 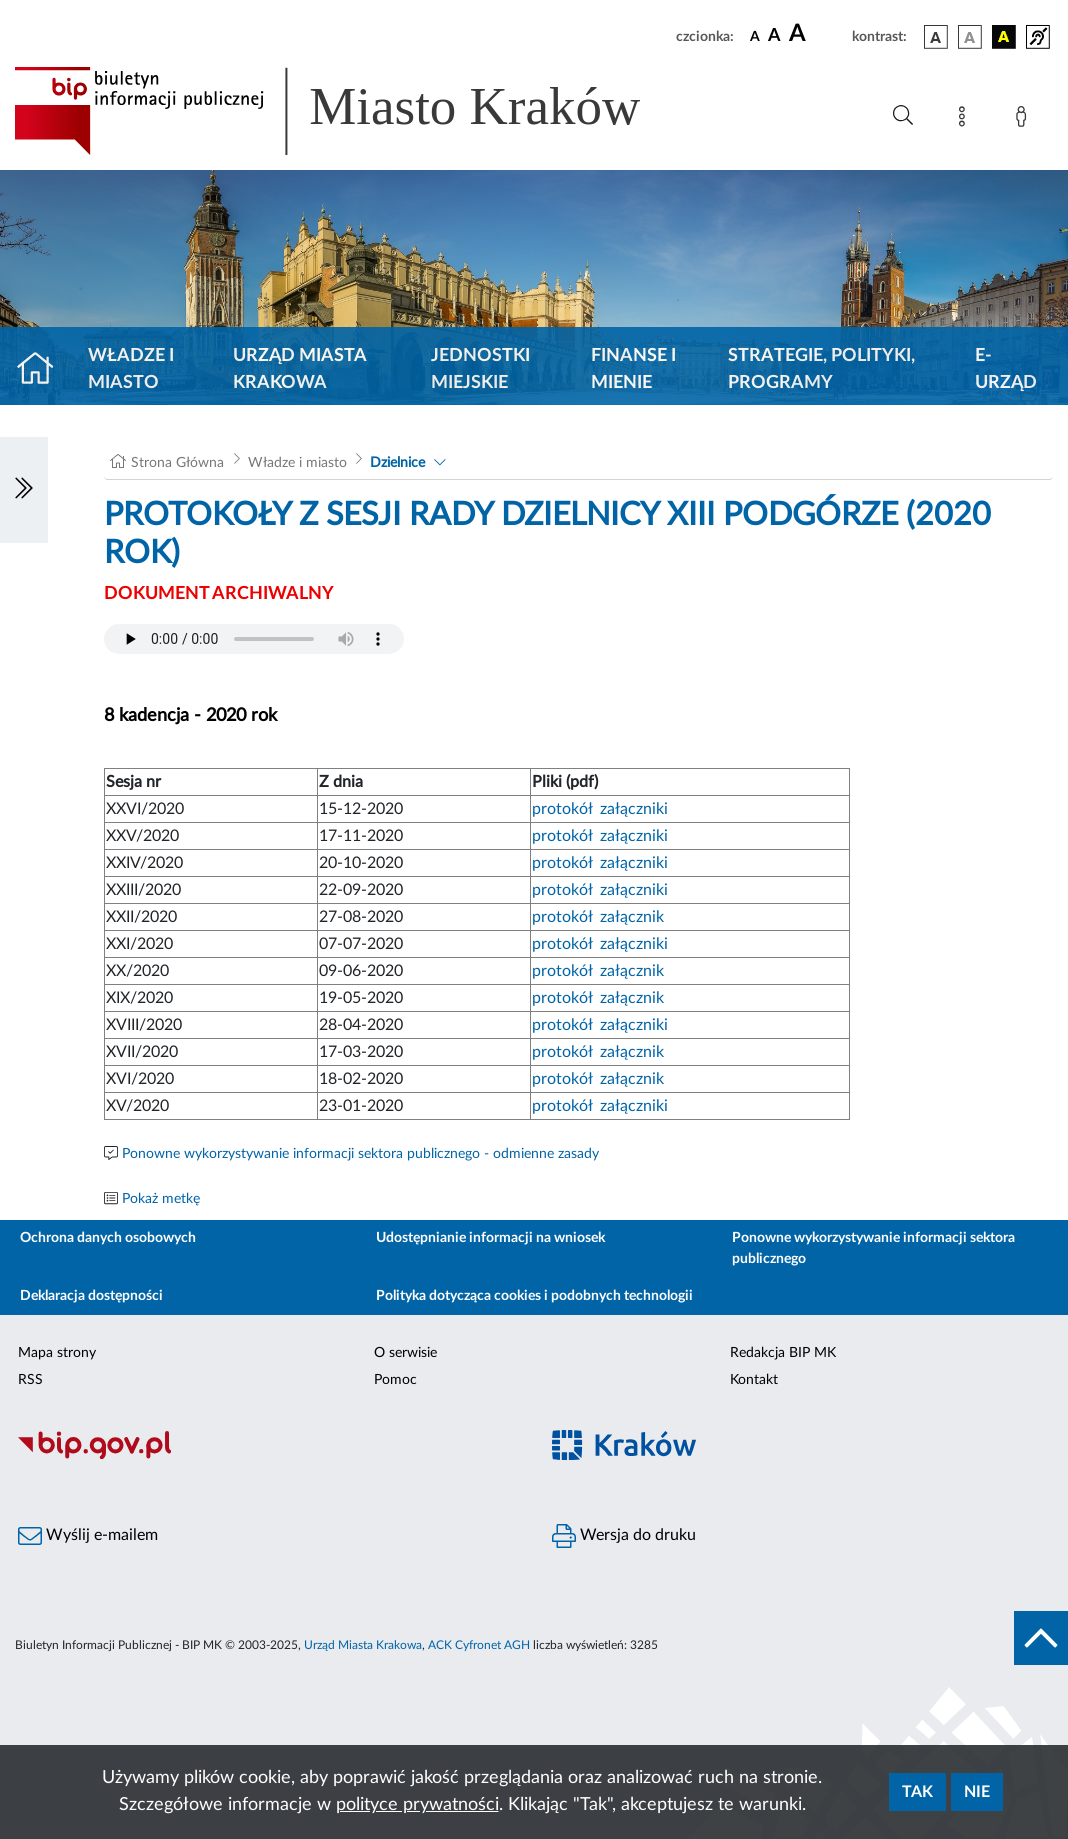 I want to click on Ponowne wykorzystywanie informacji sektora publicznego - odmienne zasady, so click(x=360, y=1154).